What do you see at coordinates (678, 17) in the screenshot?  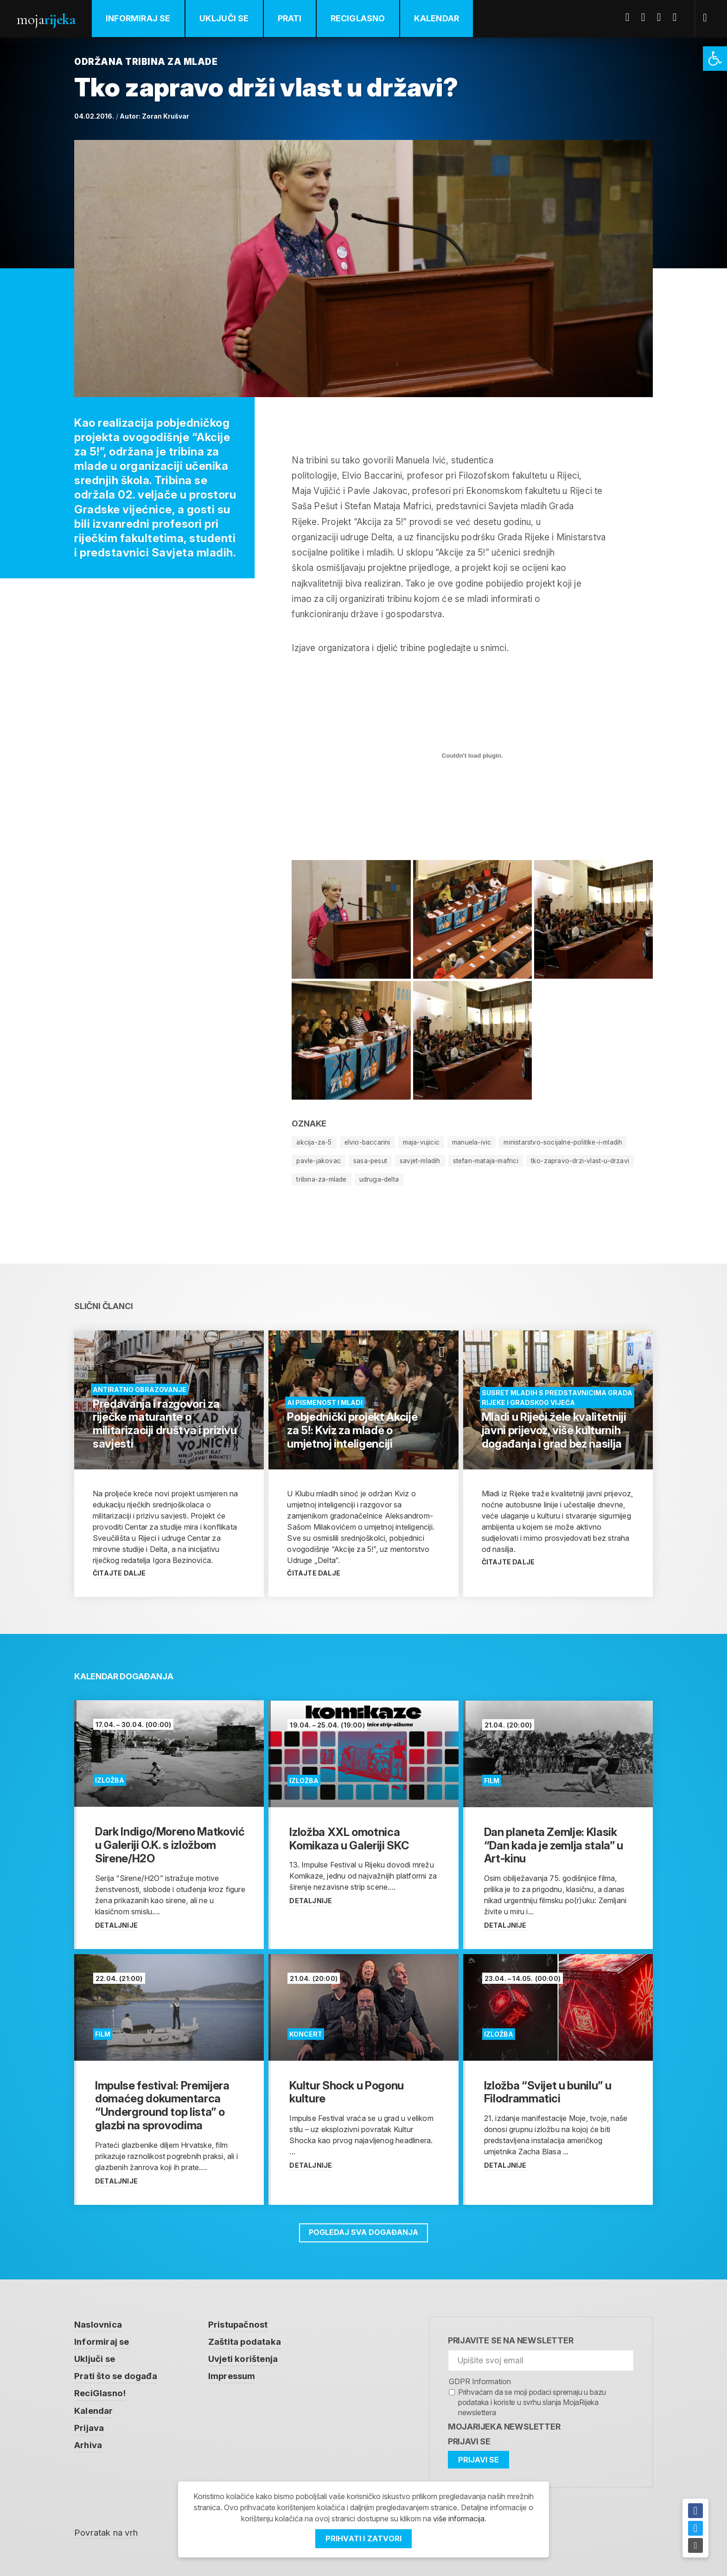 I see `Instagram [link]` at bounding box center [678, 17].